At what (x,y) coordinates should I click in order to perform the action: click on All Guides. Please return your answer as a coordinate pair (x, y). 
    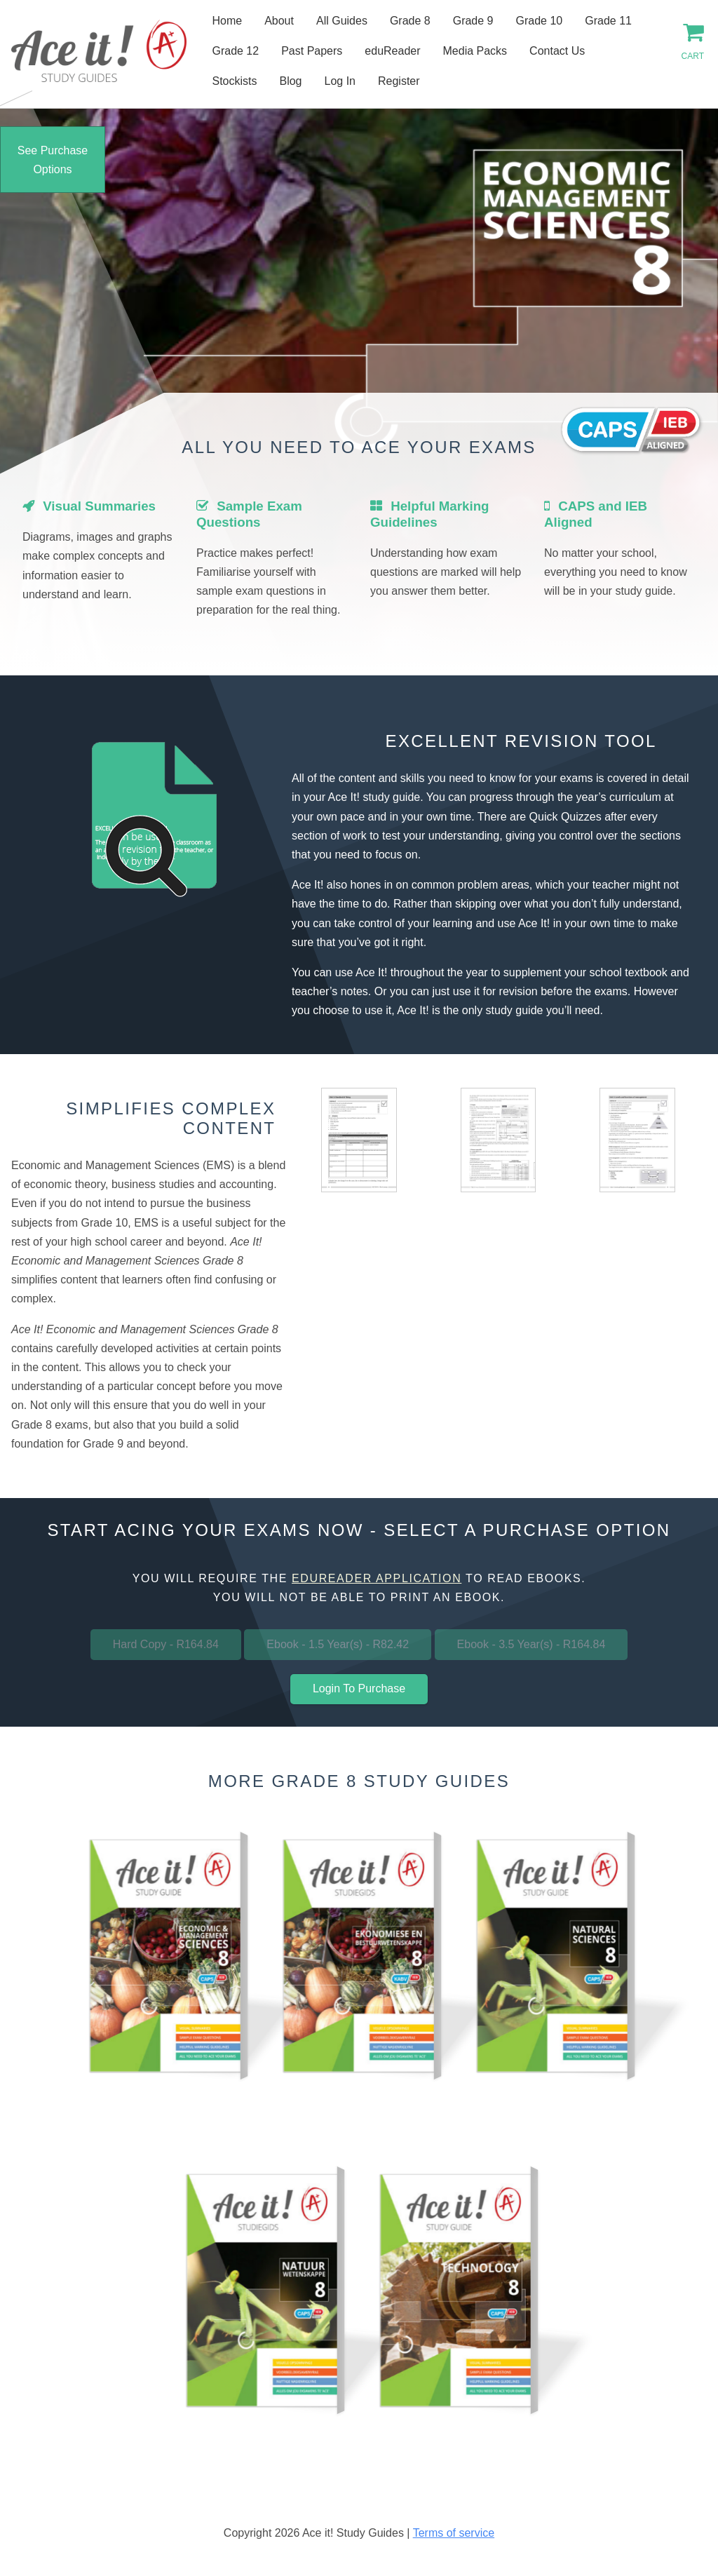
    Looking at the image, I should click on (341, 21).